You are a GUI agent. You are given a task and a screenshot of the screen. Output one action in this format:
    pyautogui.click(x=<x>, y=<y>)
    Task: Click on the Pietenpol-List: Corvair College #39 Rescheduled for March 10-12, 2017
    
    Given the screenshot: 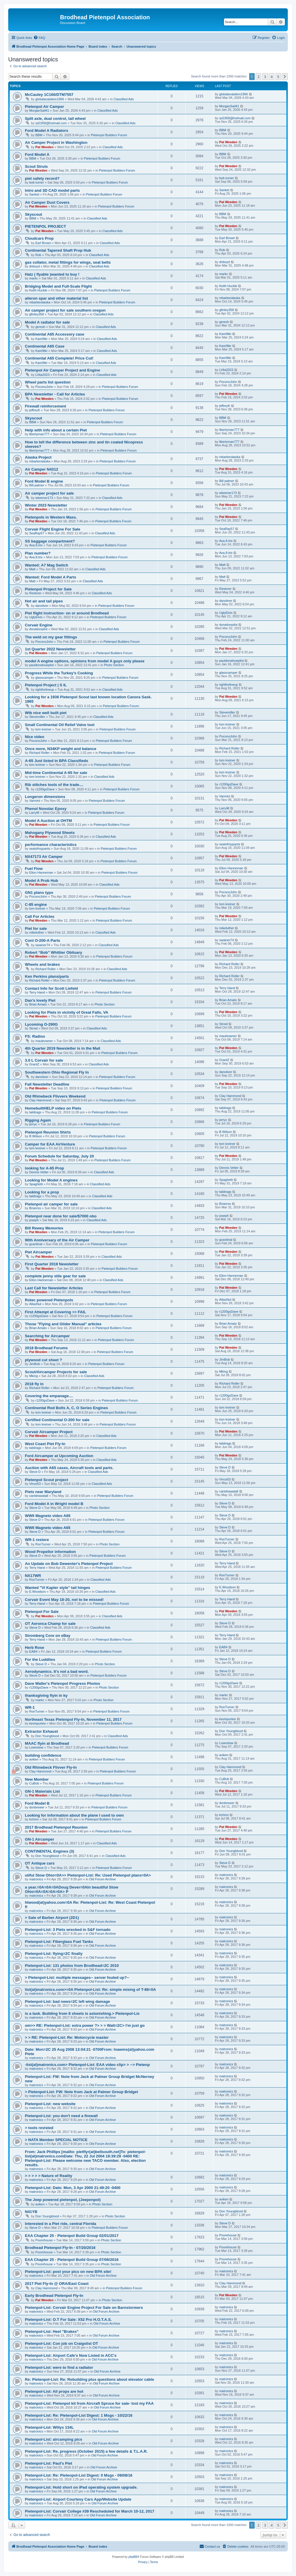 What is the action you would take?
    pyautogui.click(x=89, y=2511)
    